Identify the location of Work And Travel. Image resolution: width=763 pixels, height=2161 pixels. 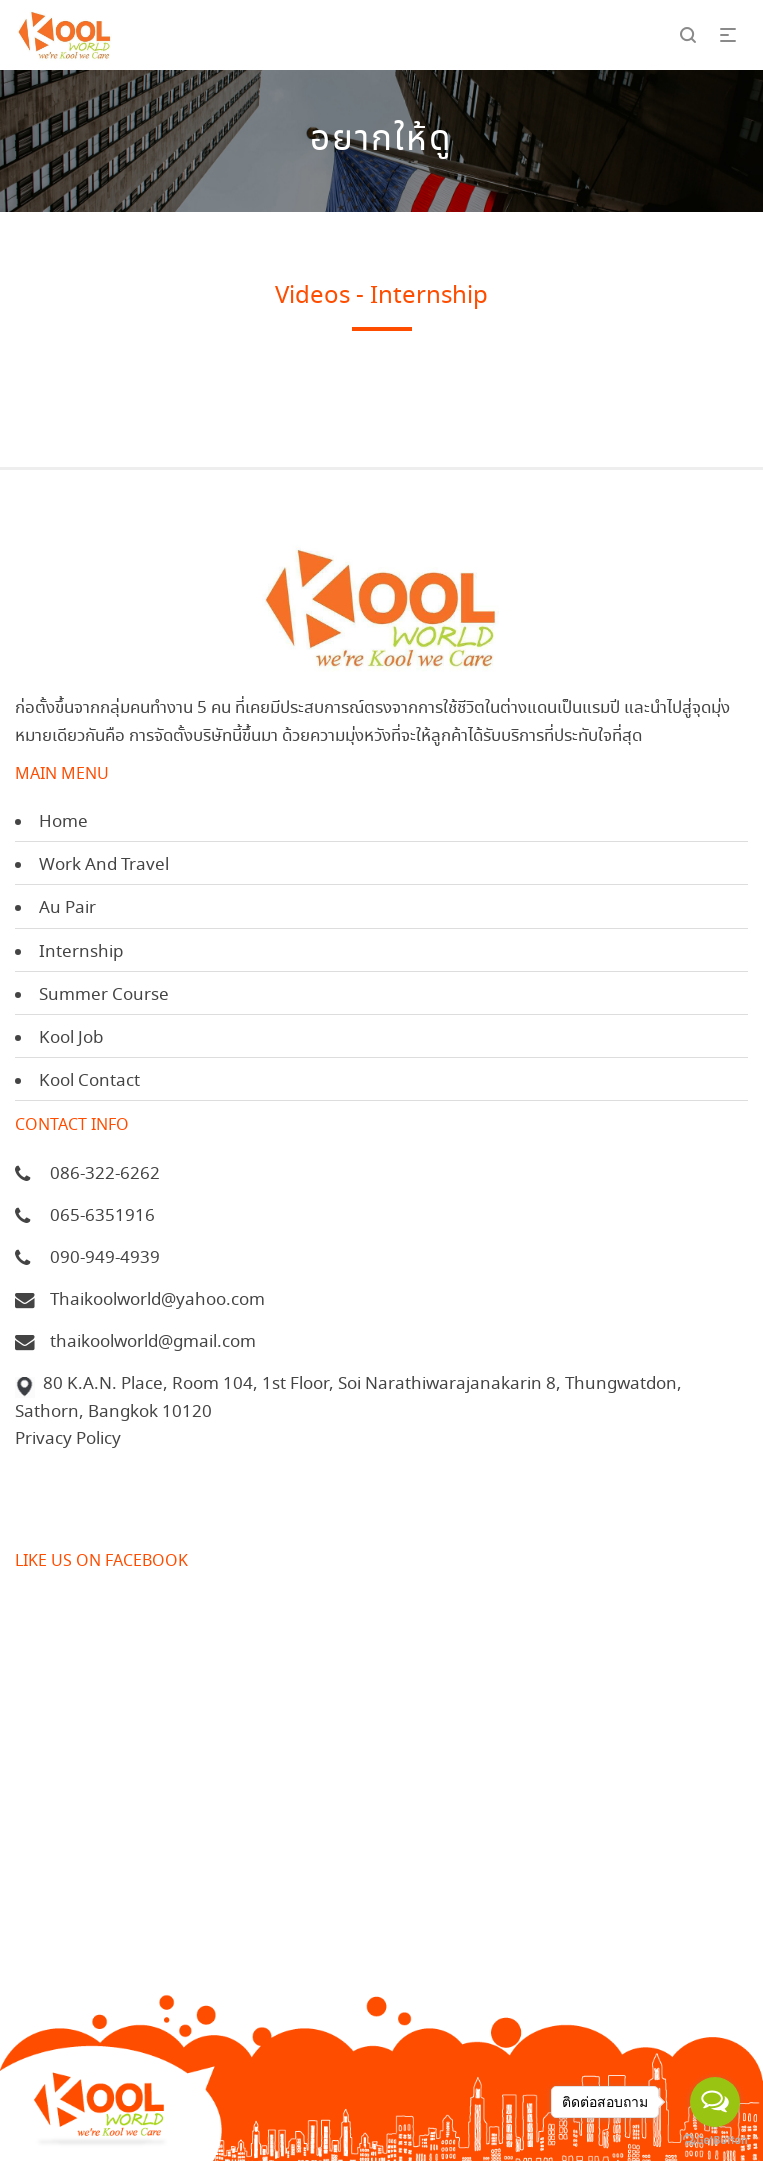
(104, 865).